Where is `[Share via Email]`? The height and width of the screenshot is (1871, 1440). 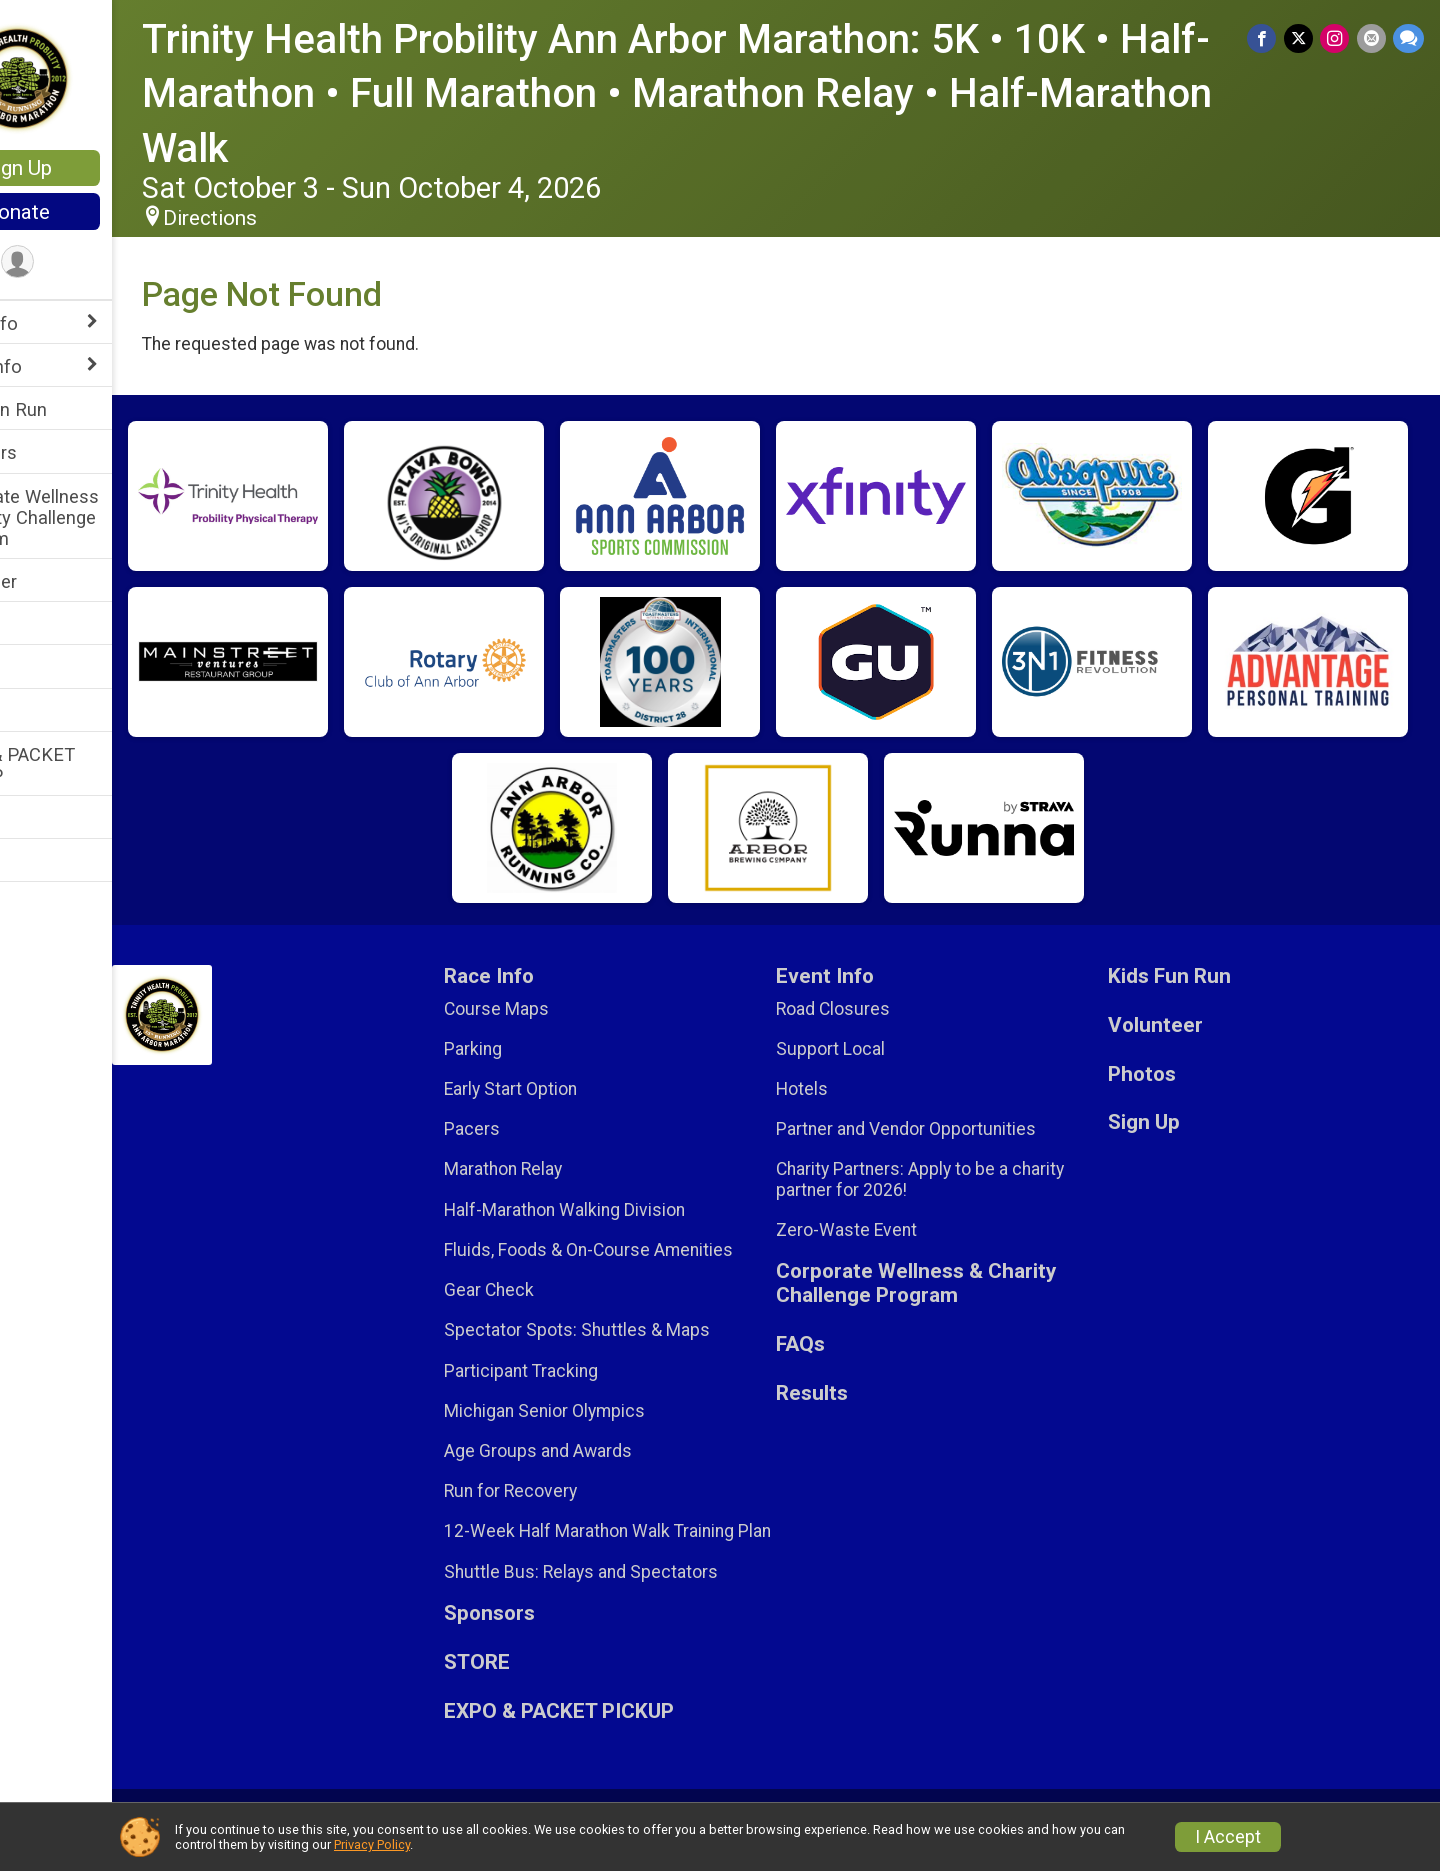
[Share via Email] is located at coordinates (1372, 39).